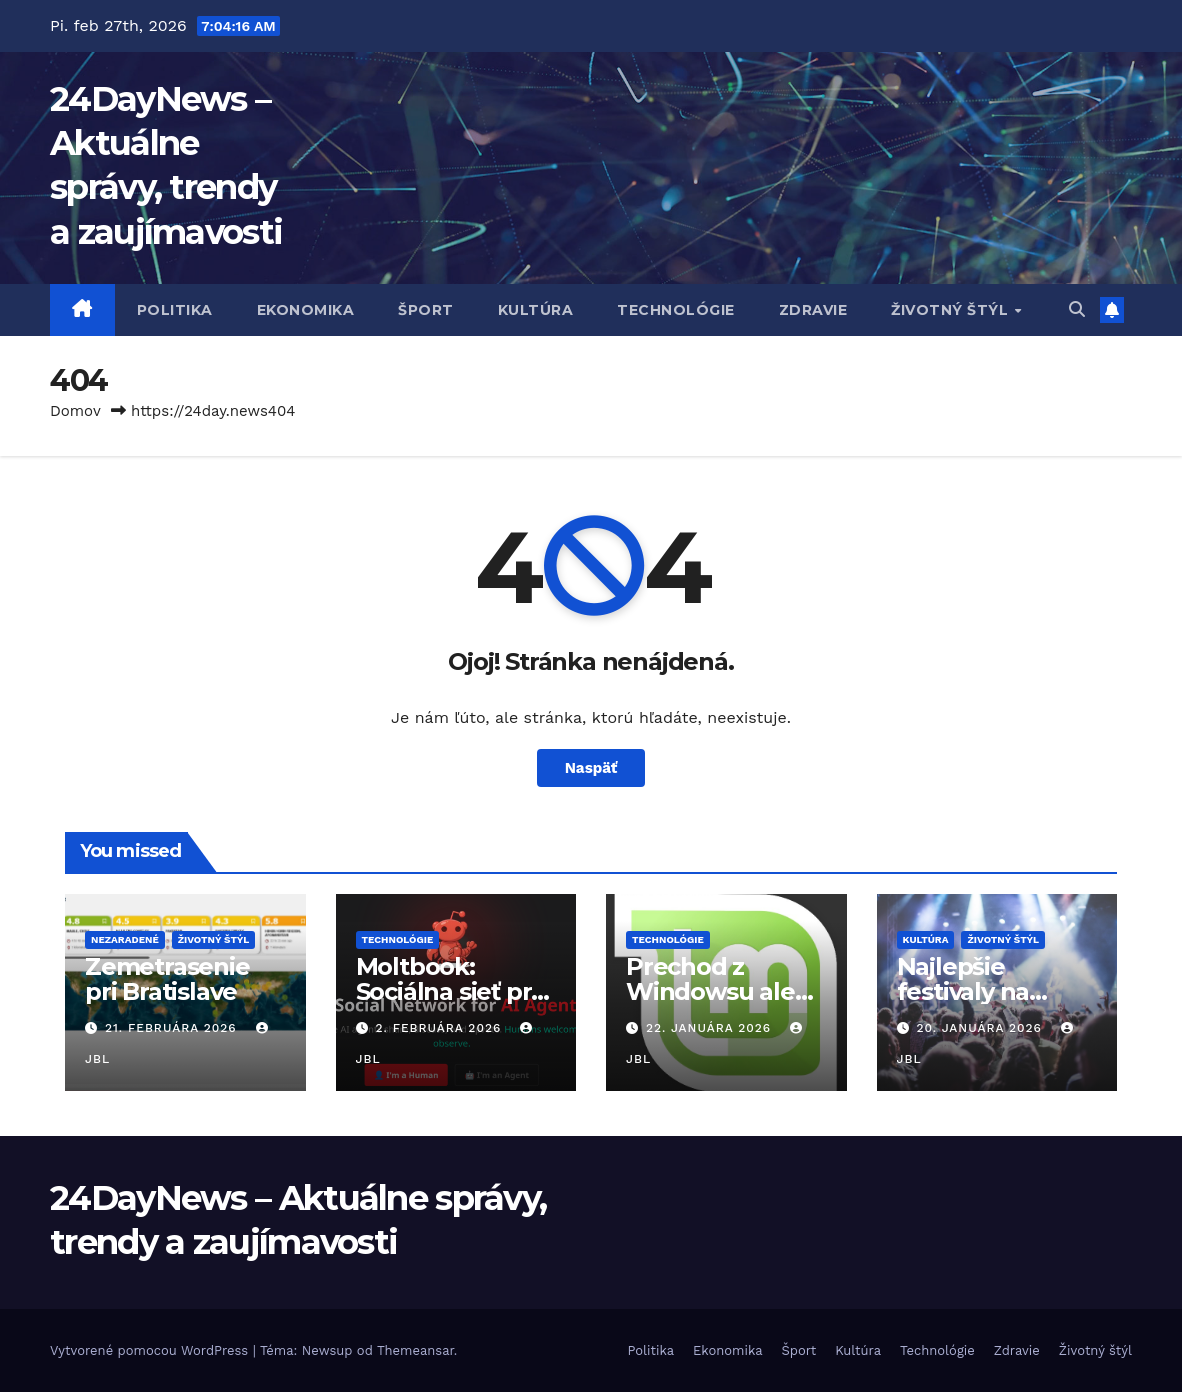  What do you see at coordinates (536, 310) in the screenshot?
I see `Kultúra` at bounding box center [536, 310].